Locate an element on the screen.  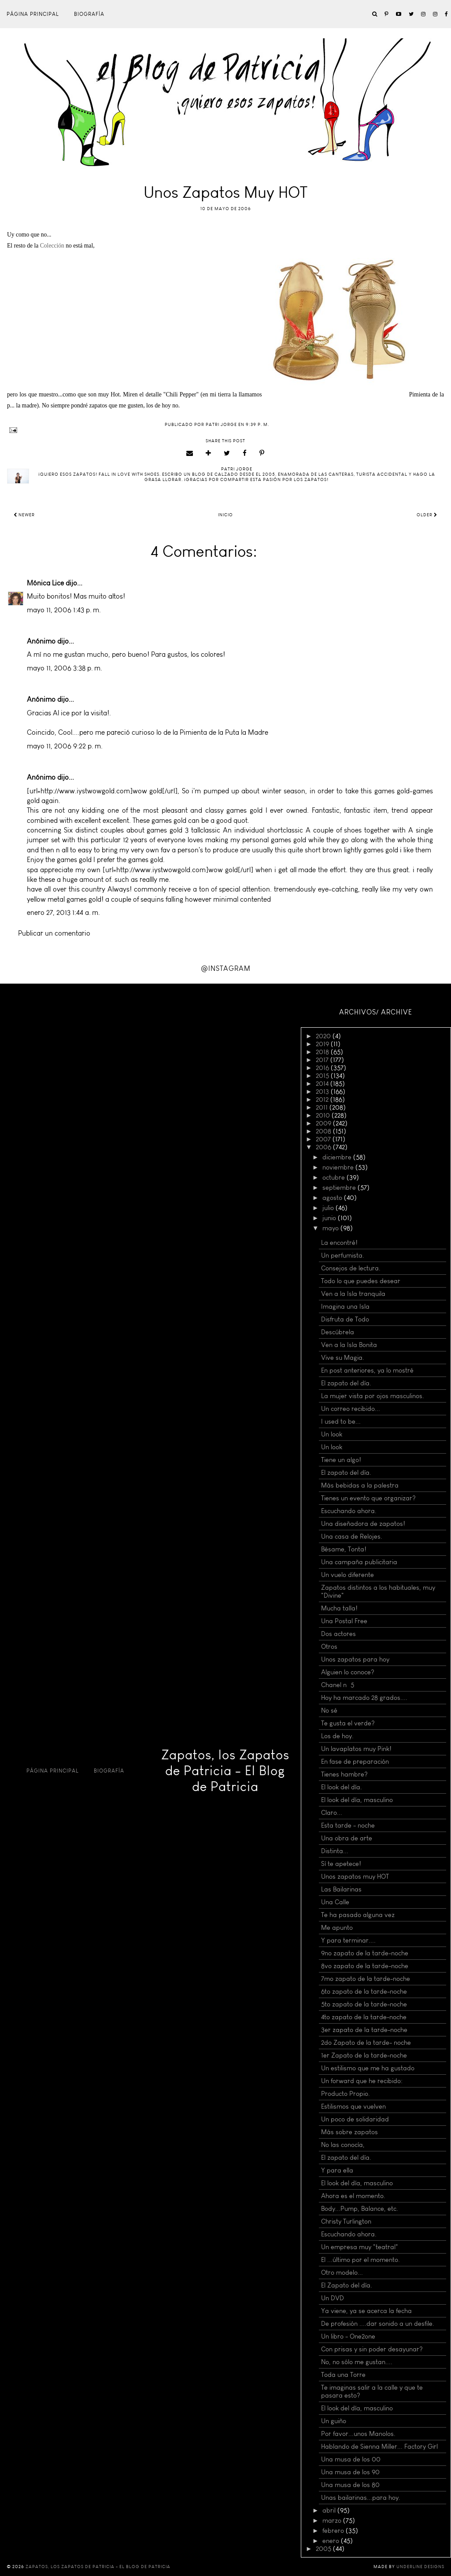
Una musa de los 00 is located at coordinates (351, 2459).